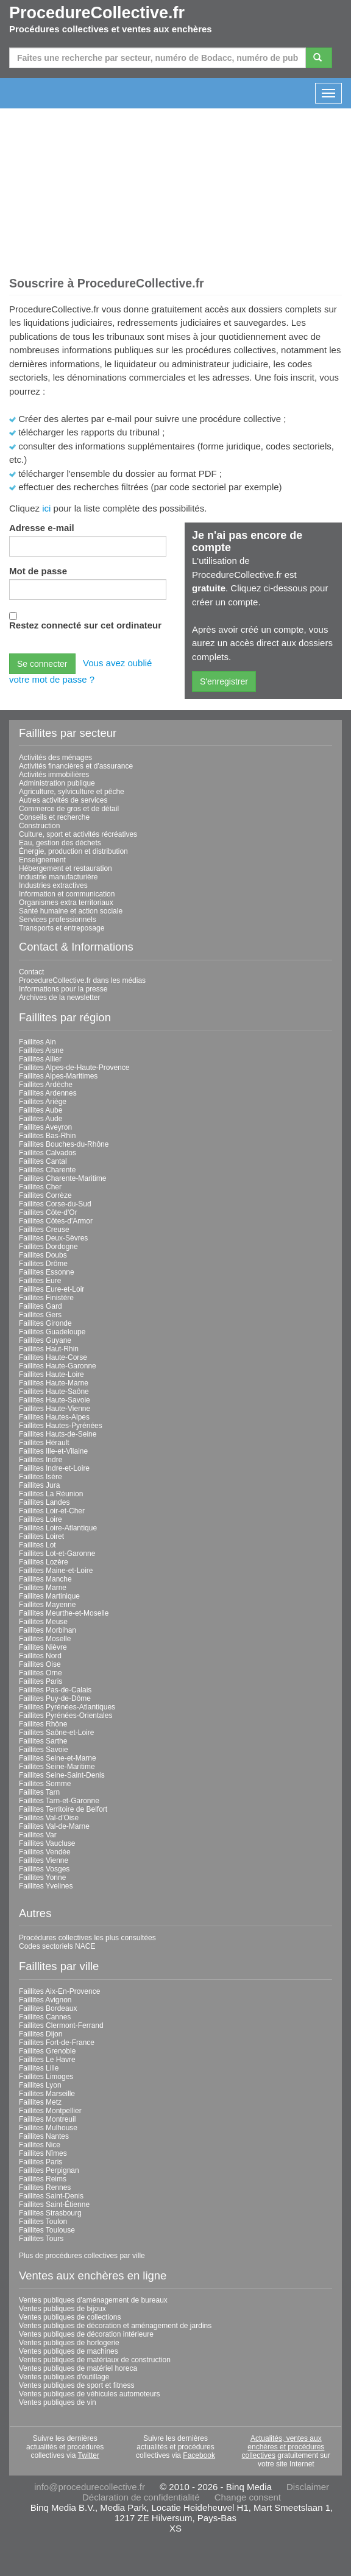  I want to click on Faillites Rennes, so click(45, 2187).